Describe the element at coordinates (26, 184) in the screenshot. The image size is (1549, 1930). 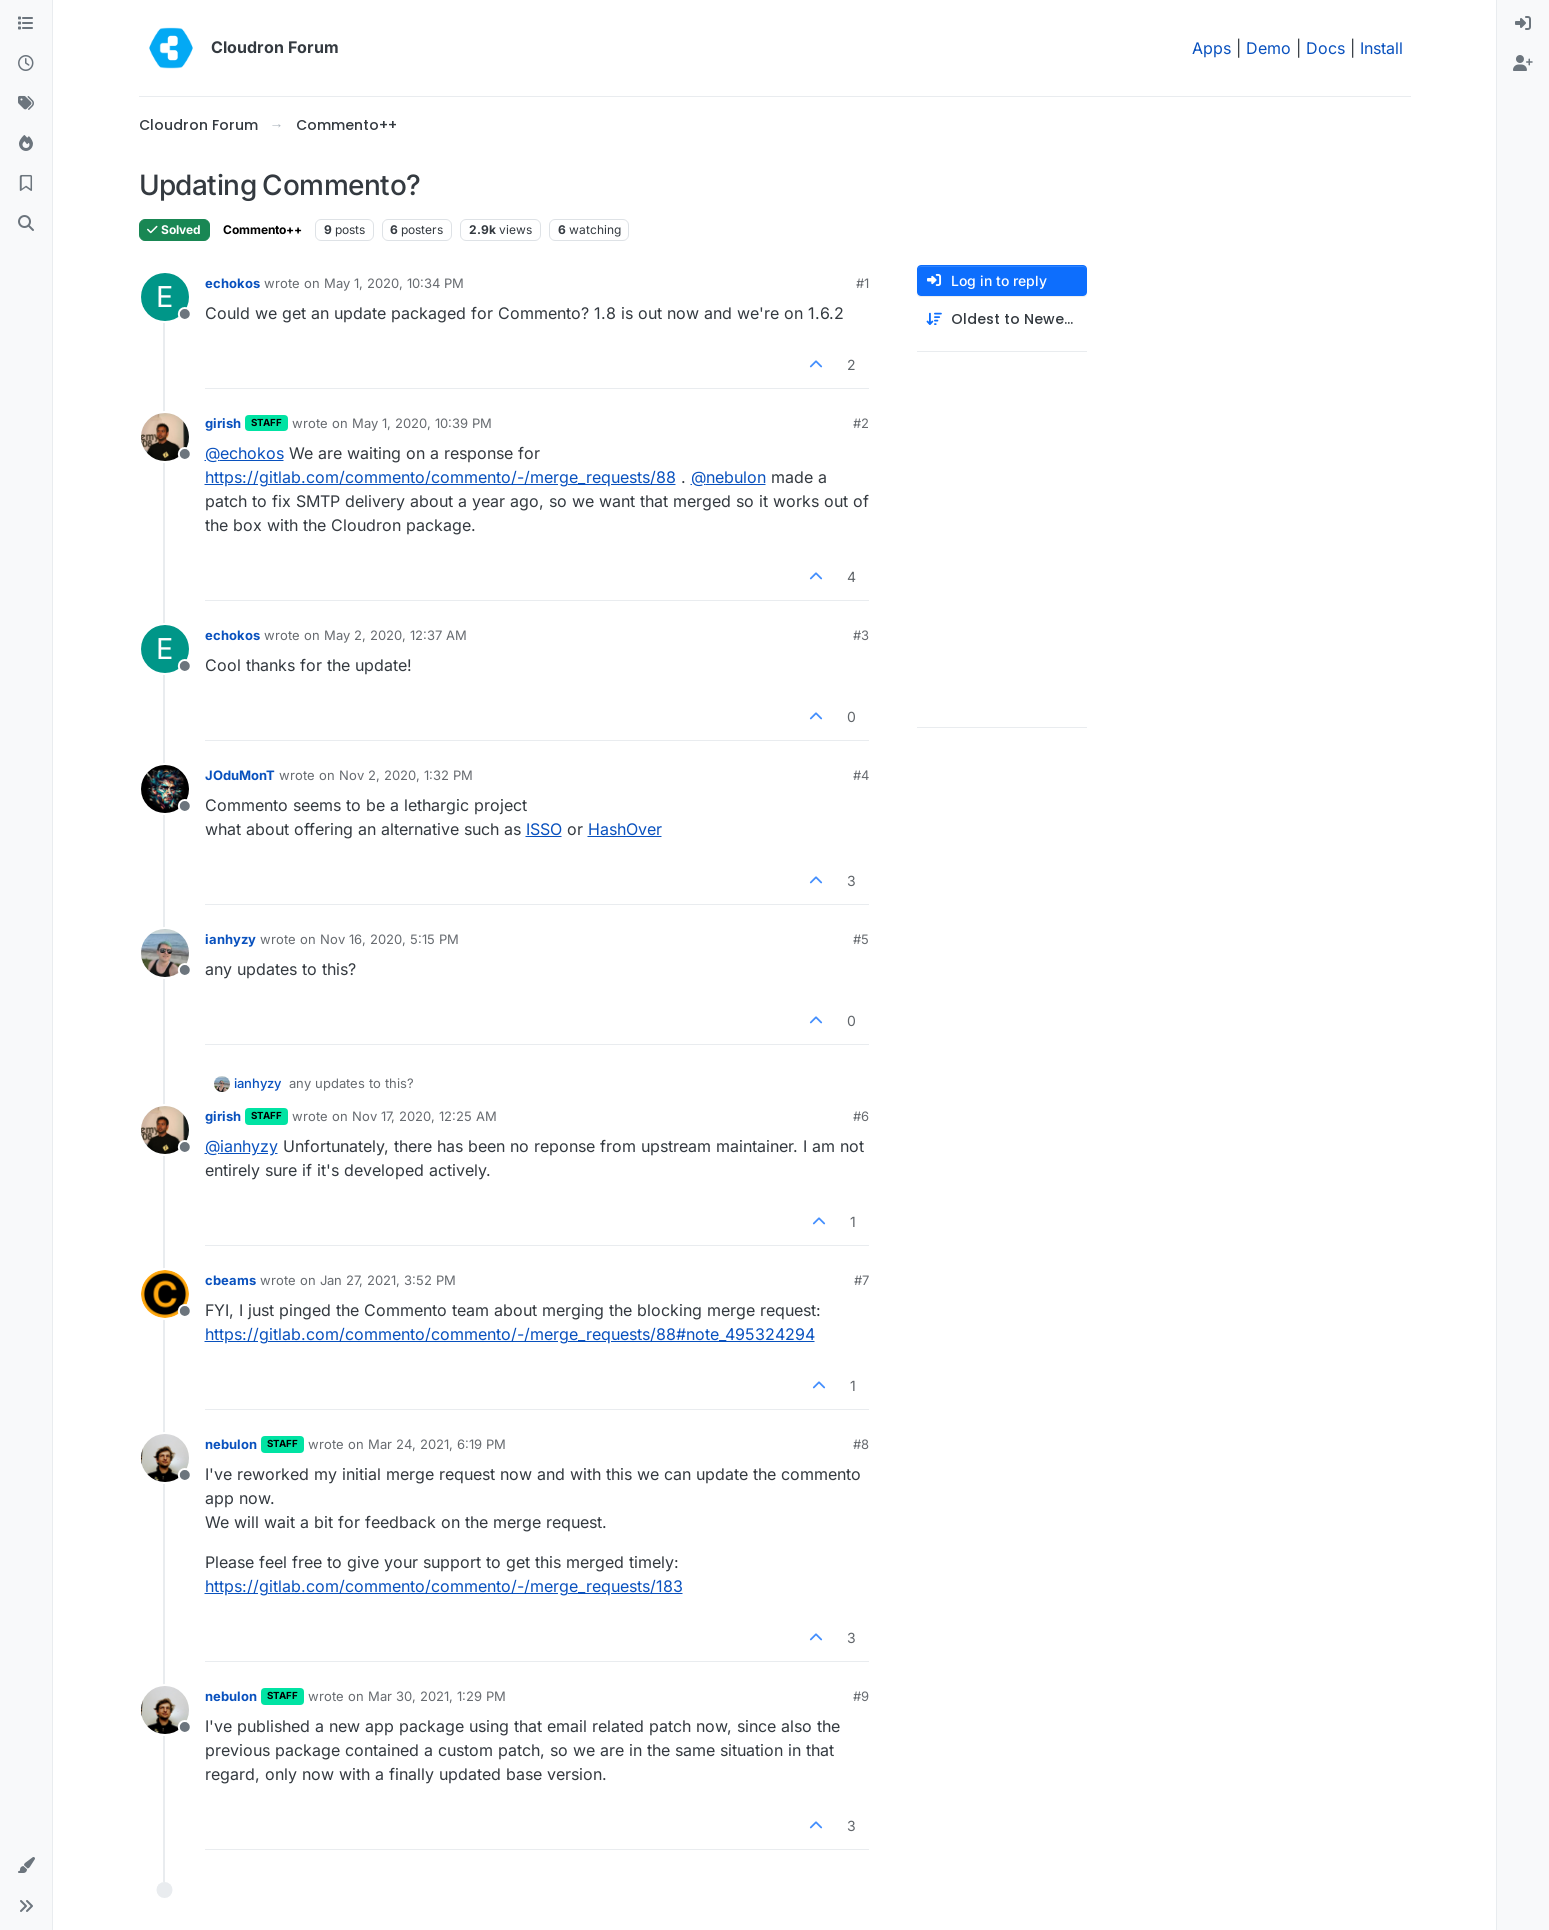
I see `[Bookmarks]` at that location.